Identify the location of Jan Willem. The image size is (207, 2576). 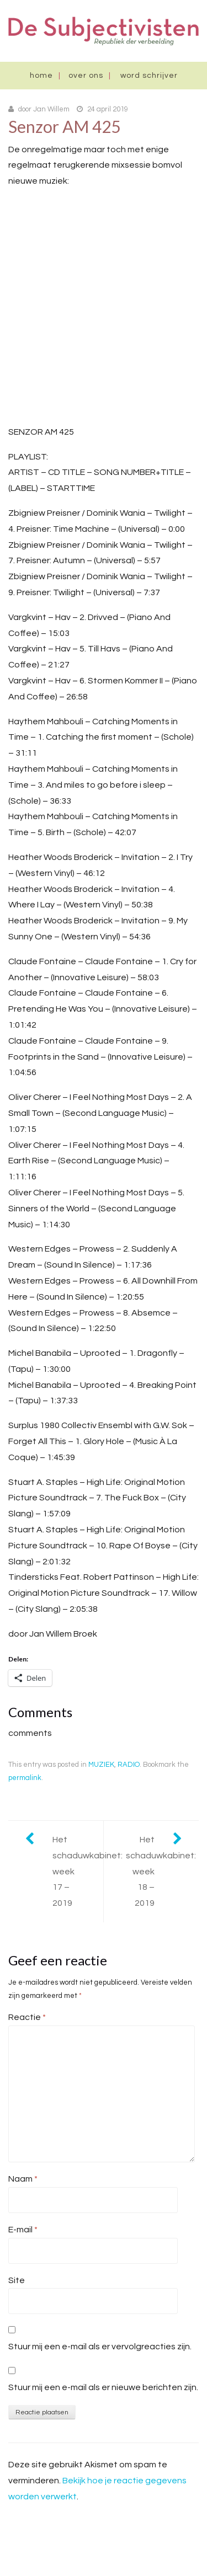
(51, 109).